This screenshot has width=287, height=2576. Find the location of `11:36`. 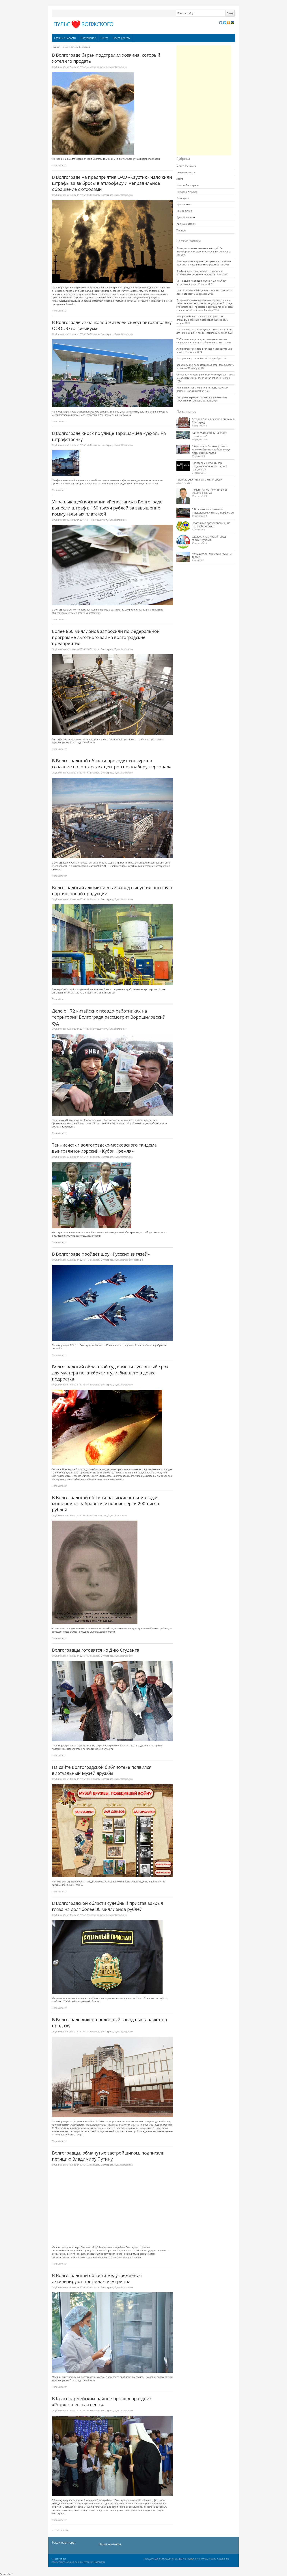

11:36 is located at coordinates (79, 1259).